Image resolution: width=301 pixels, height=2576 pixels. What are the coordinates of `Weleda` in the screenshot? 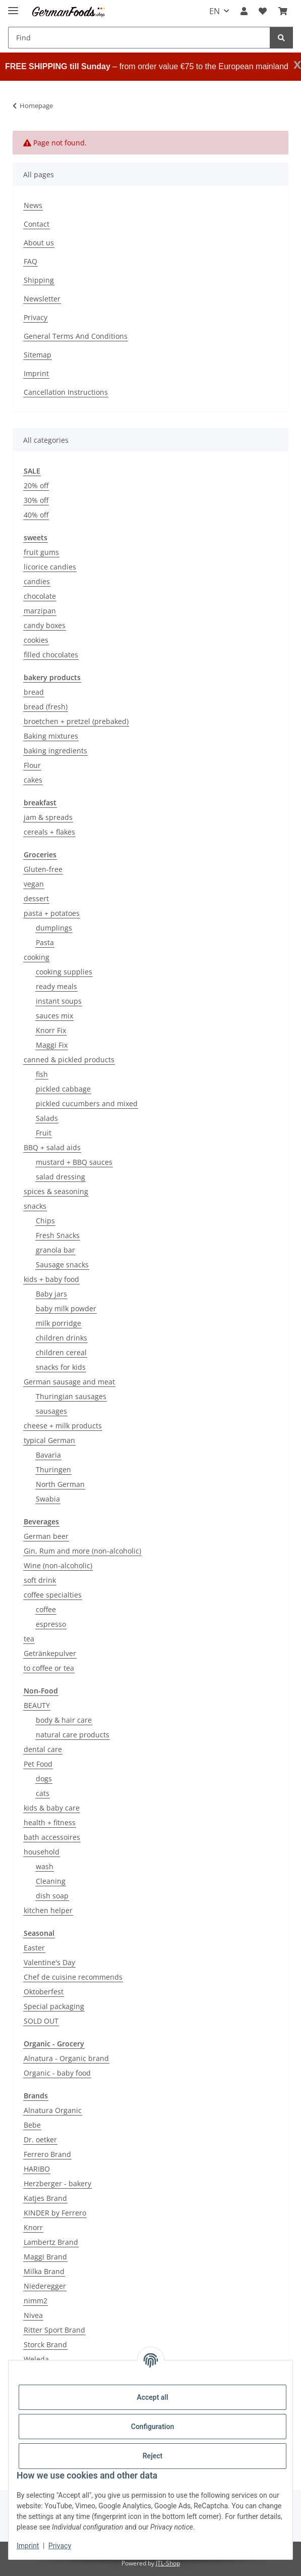 It's located at (36, 2359).